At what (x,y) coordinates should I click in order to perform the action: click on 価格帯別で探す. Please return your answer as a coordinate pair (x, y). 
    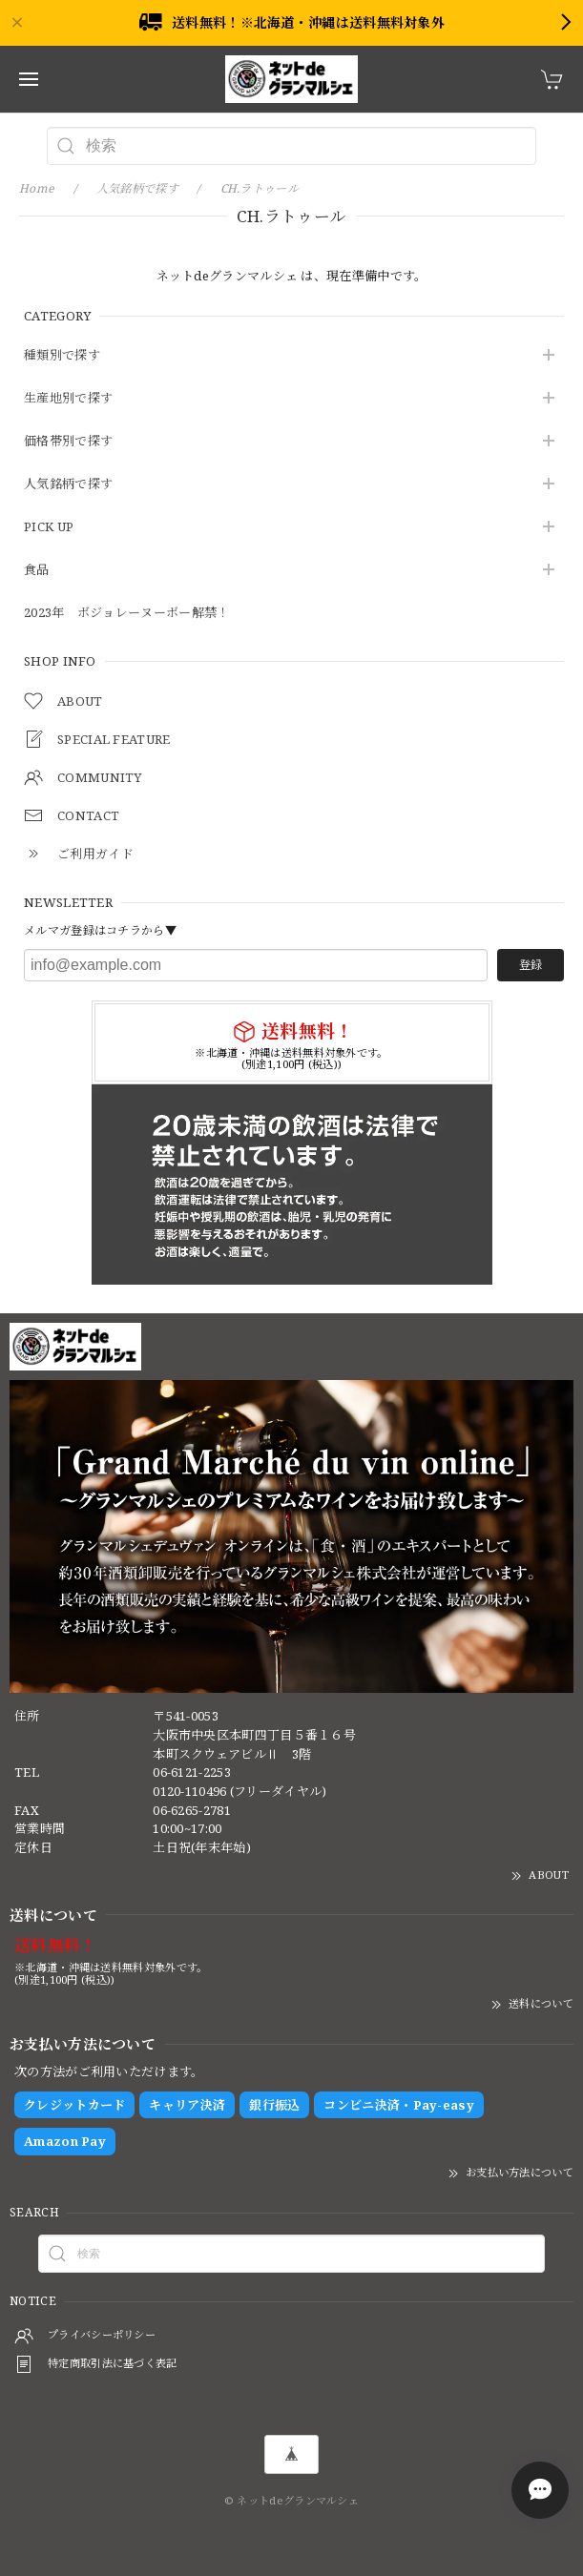
    Looking at the image, I should click on (68, 441).